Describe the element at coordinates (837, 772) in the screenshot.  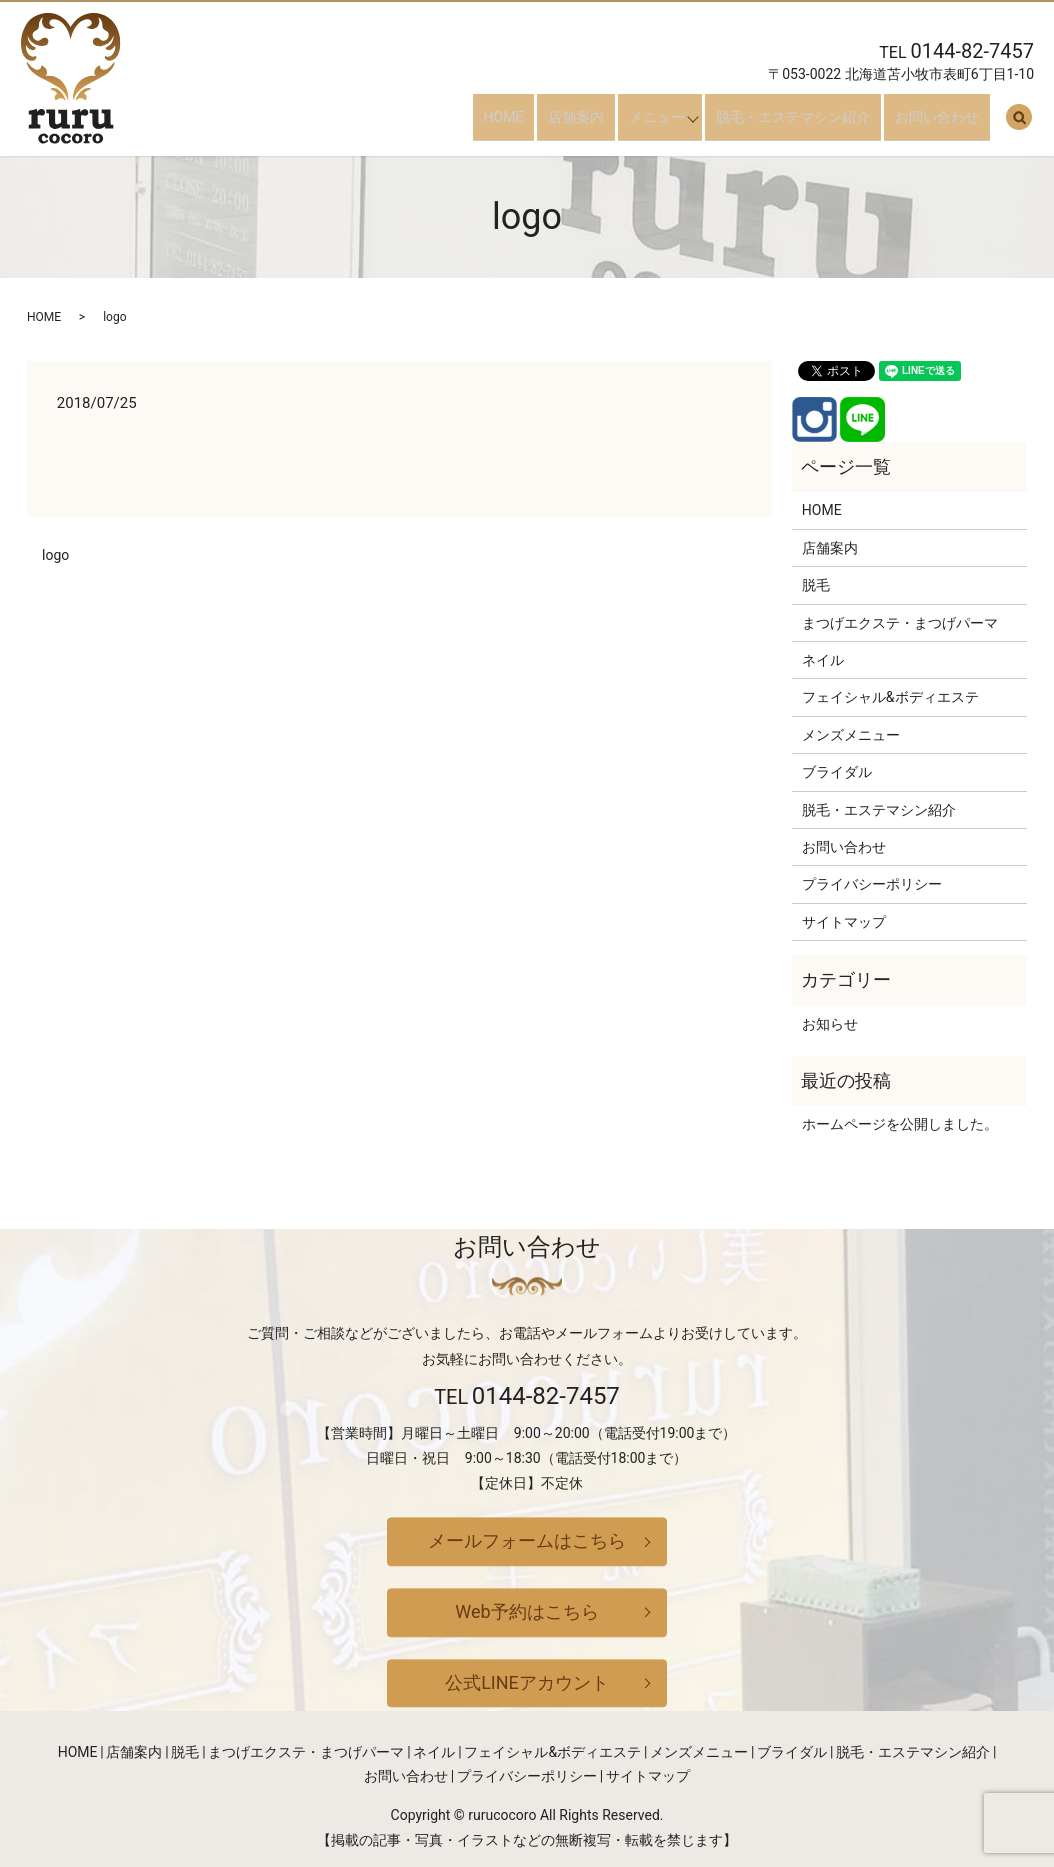
I see `ブライダル` at that location.